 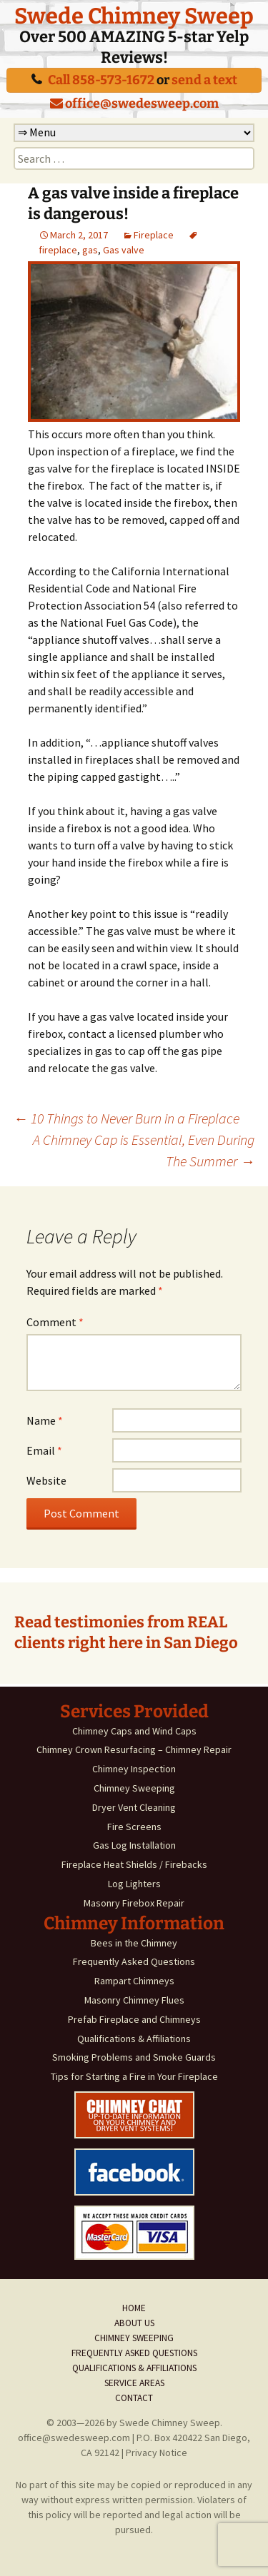 I want to click on Read testimonies from REAL clients right here in San Diego, so click(x=126, y=1632).